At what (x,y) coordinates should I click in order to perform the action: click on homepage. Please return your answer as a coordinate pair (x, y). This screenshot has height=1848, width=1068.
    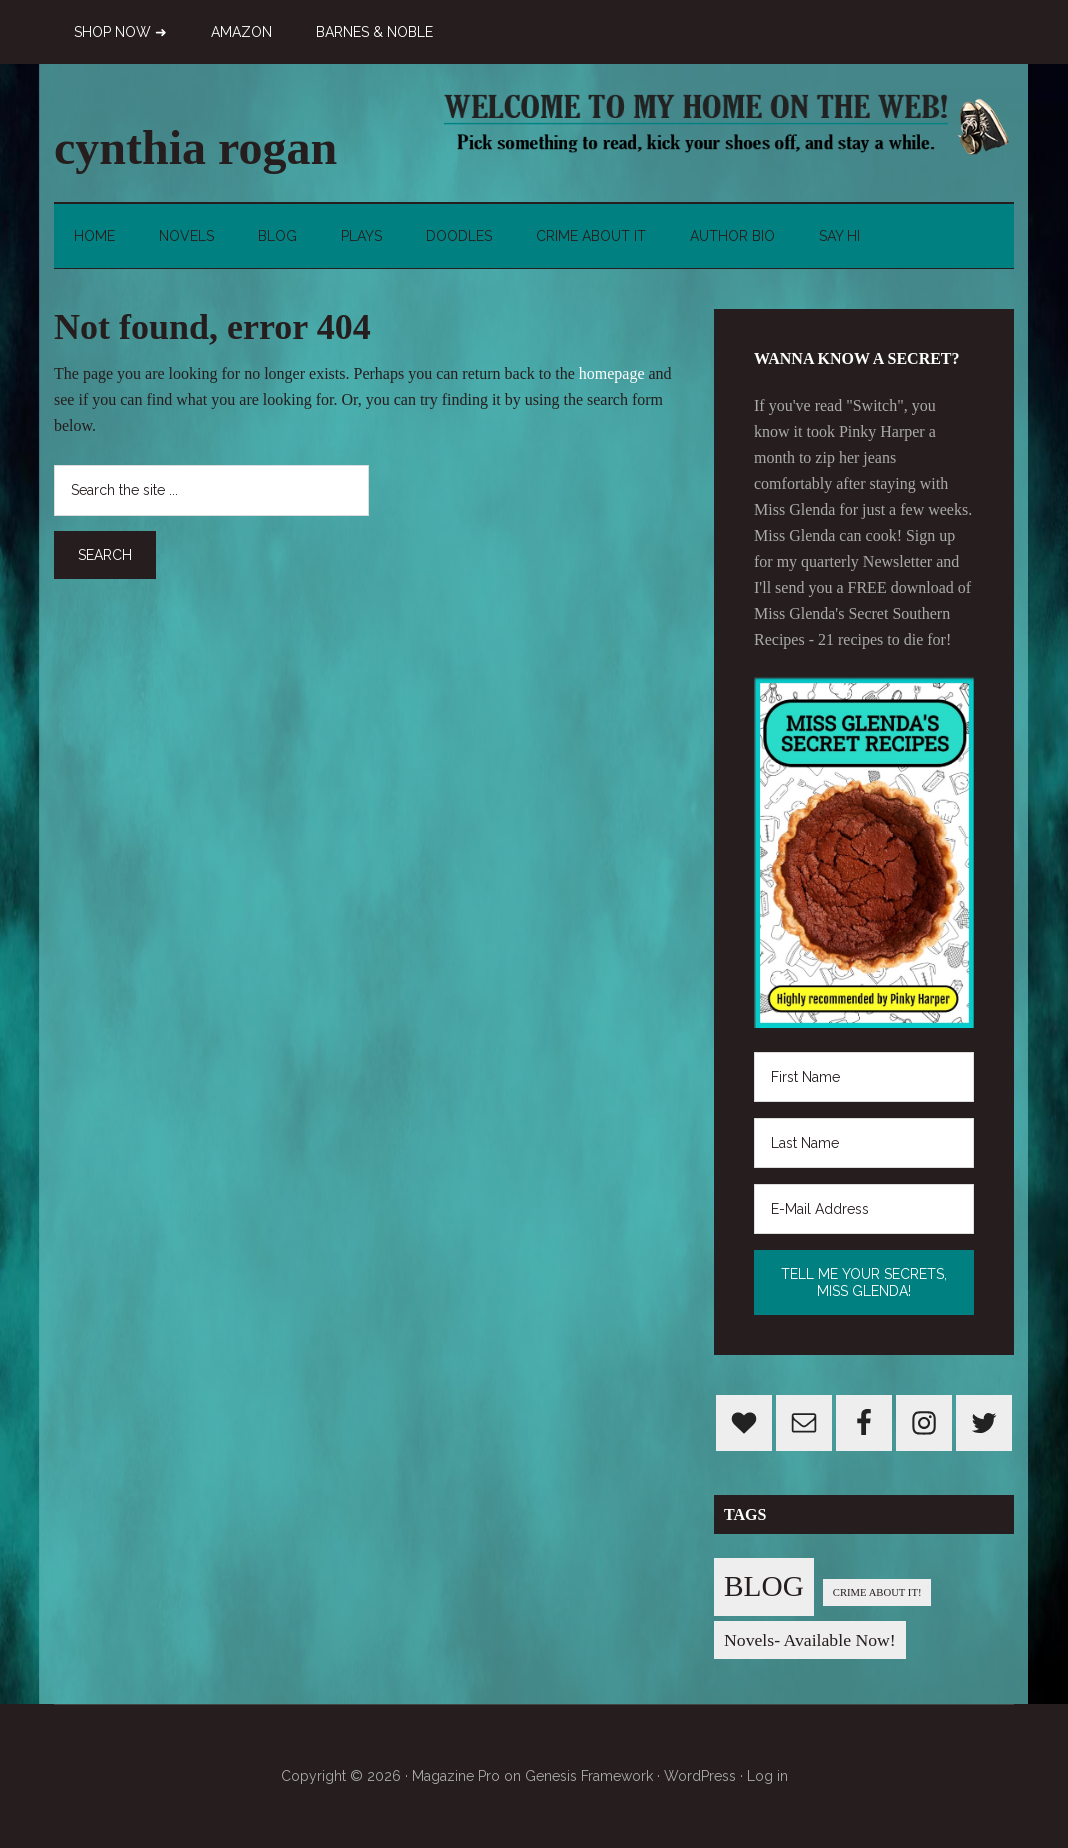
    Looking at the image, I should click on (612, 373).